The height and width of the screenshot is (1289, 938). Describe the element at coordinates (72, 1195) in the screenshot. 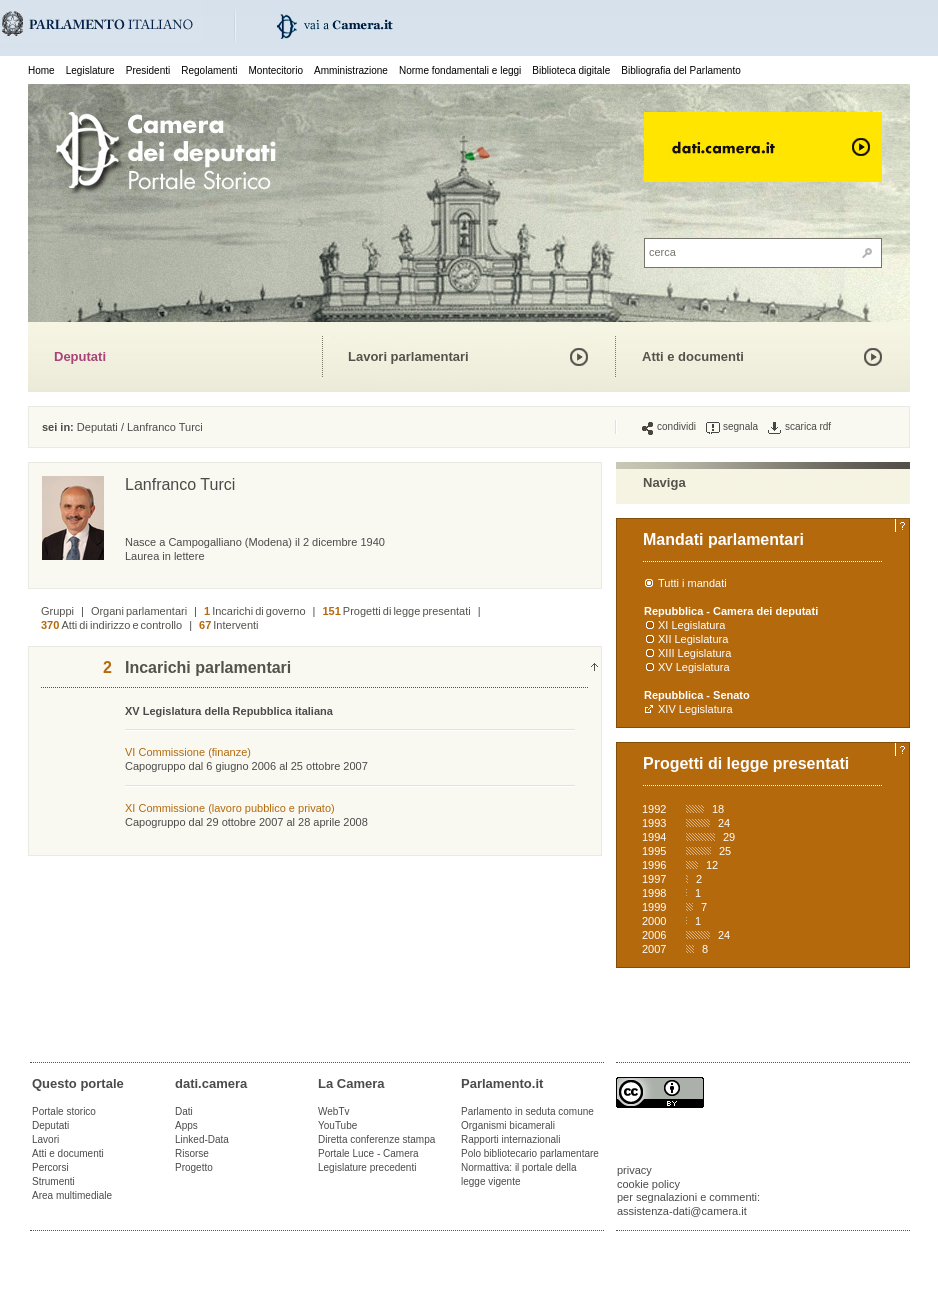

I see `Area multimediale` at that location.